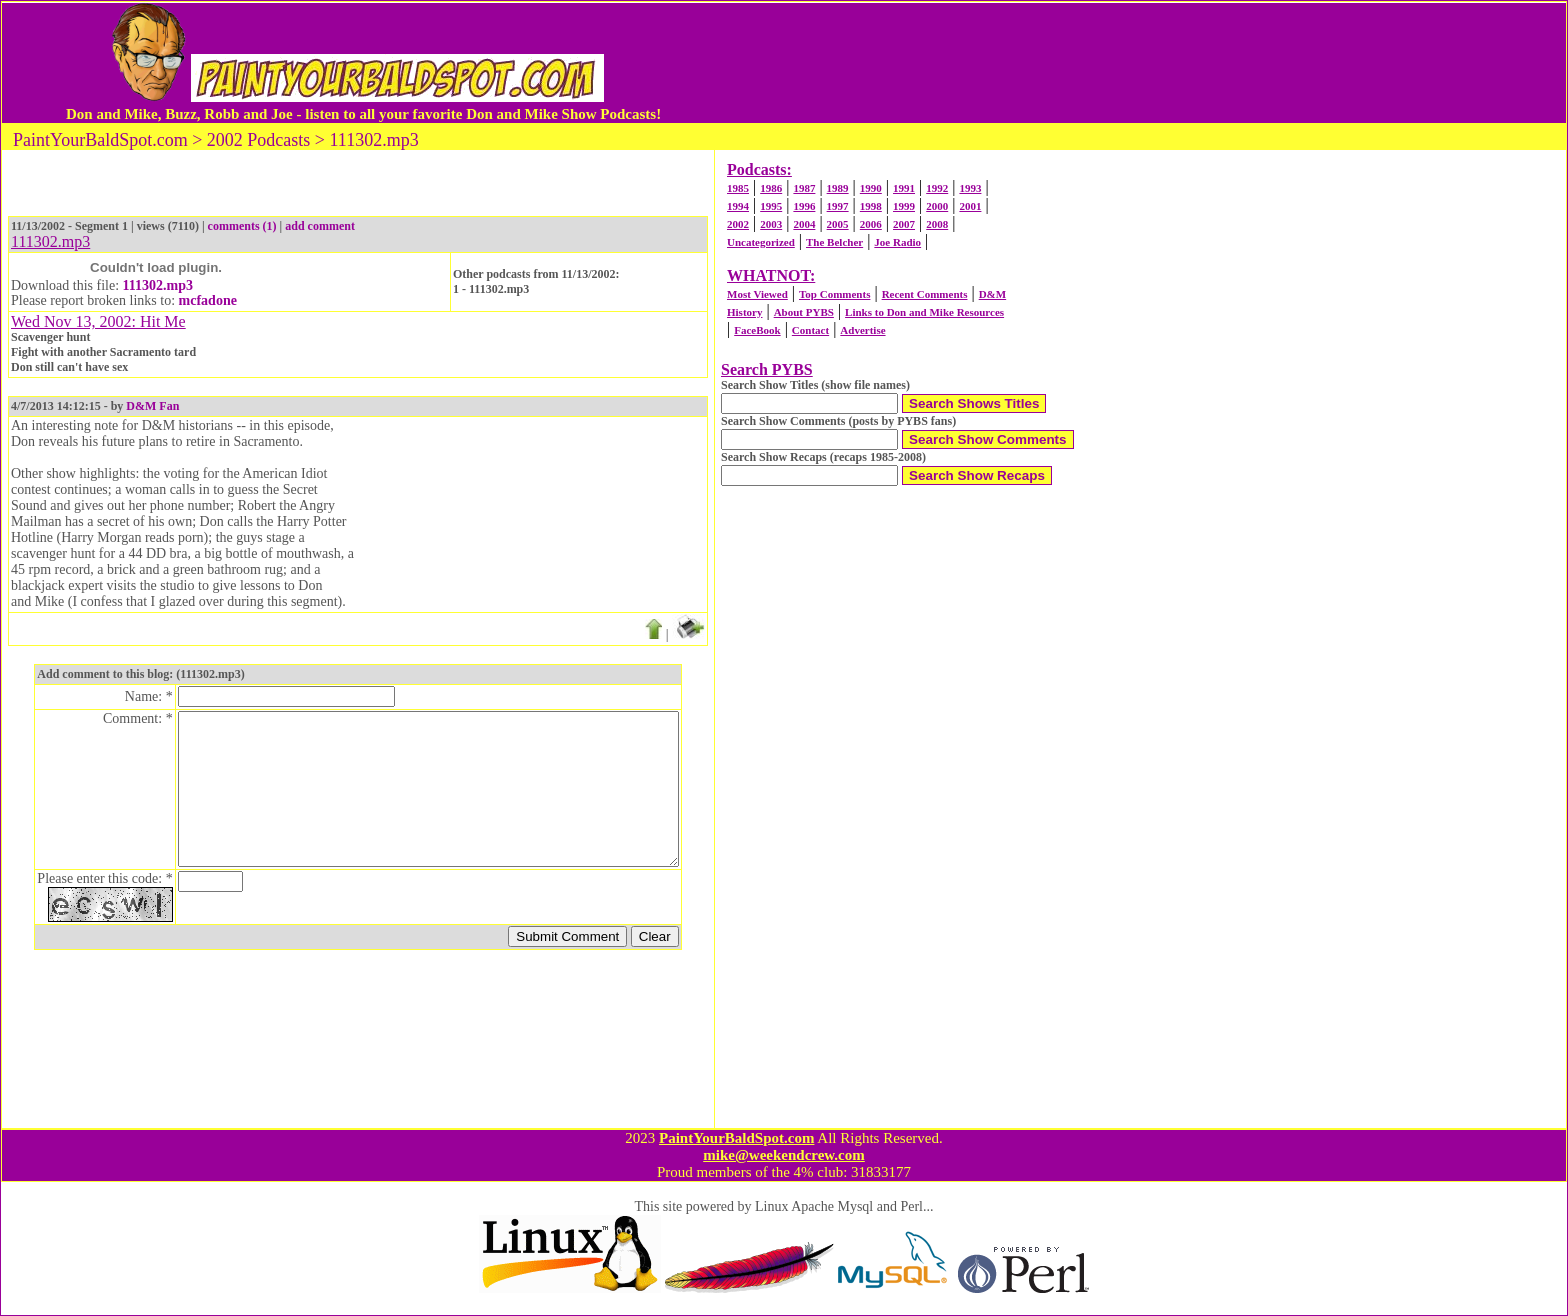 The height and width of the screenshot is (1316, 1568). I want to click on 2008, so click(937, 224).